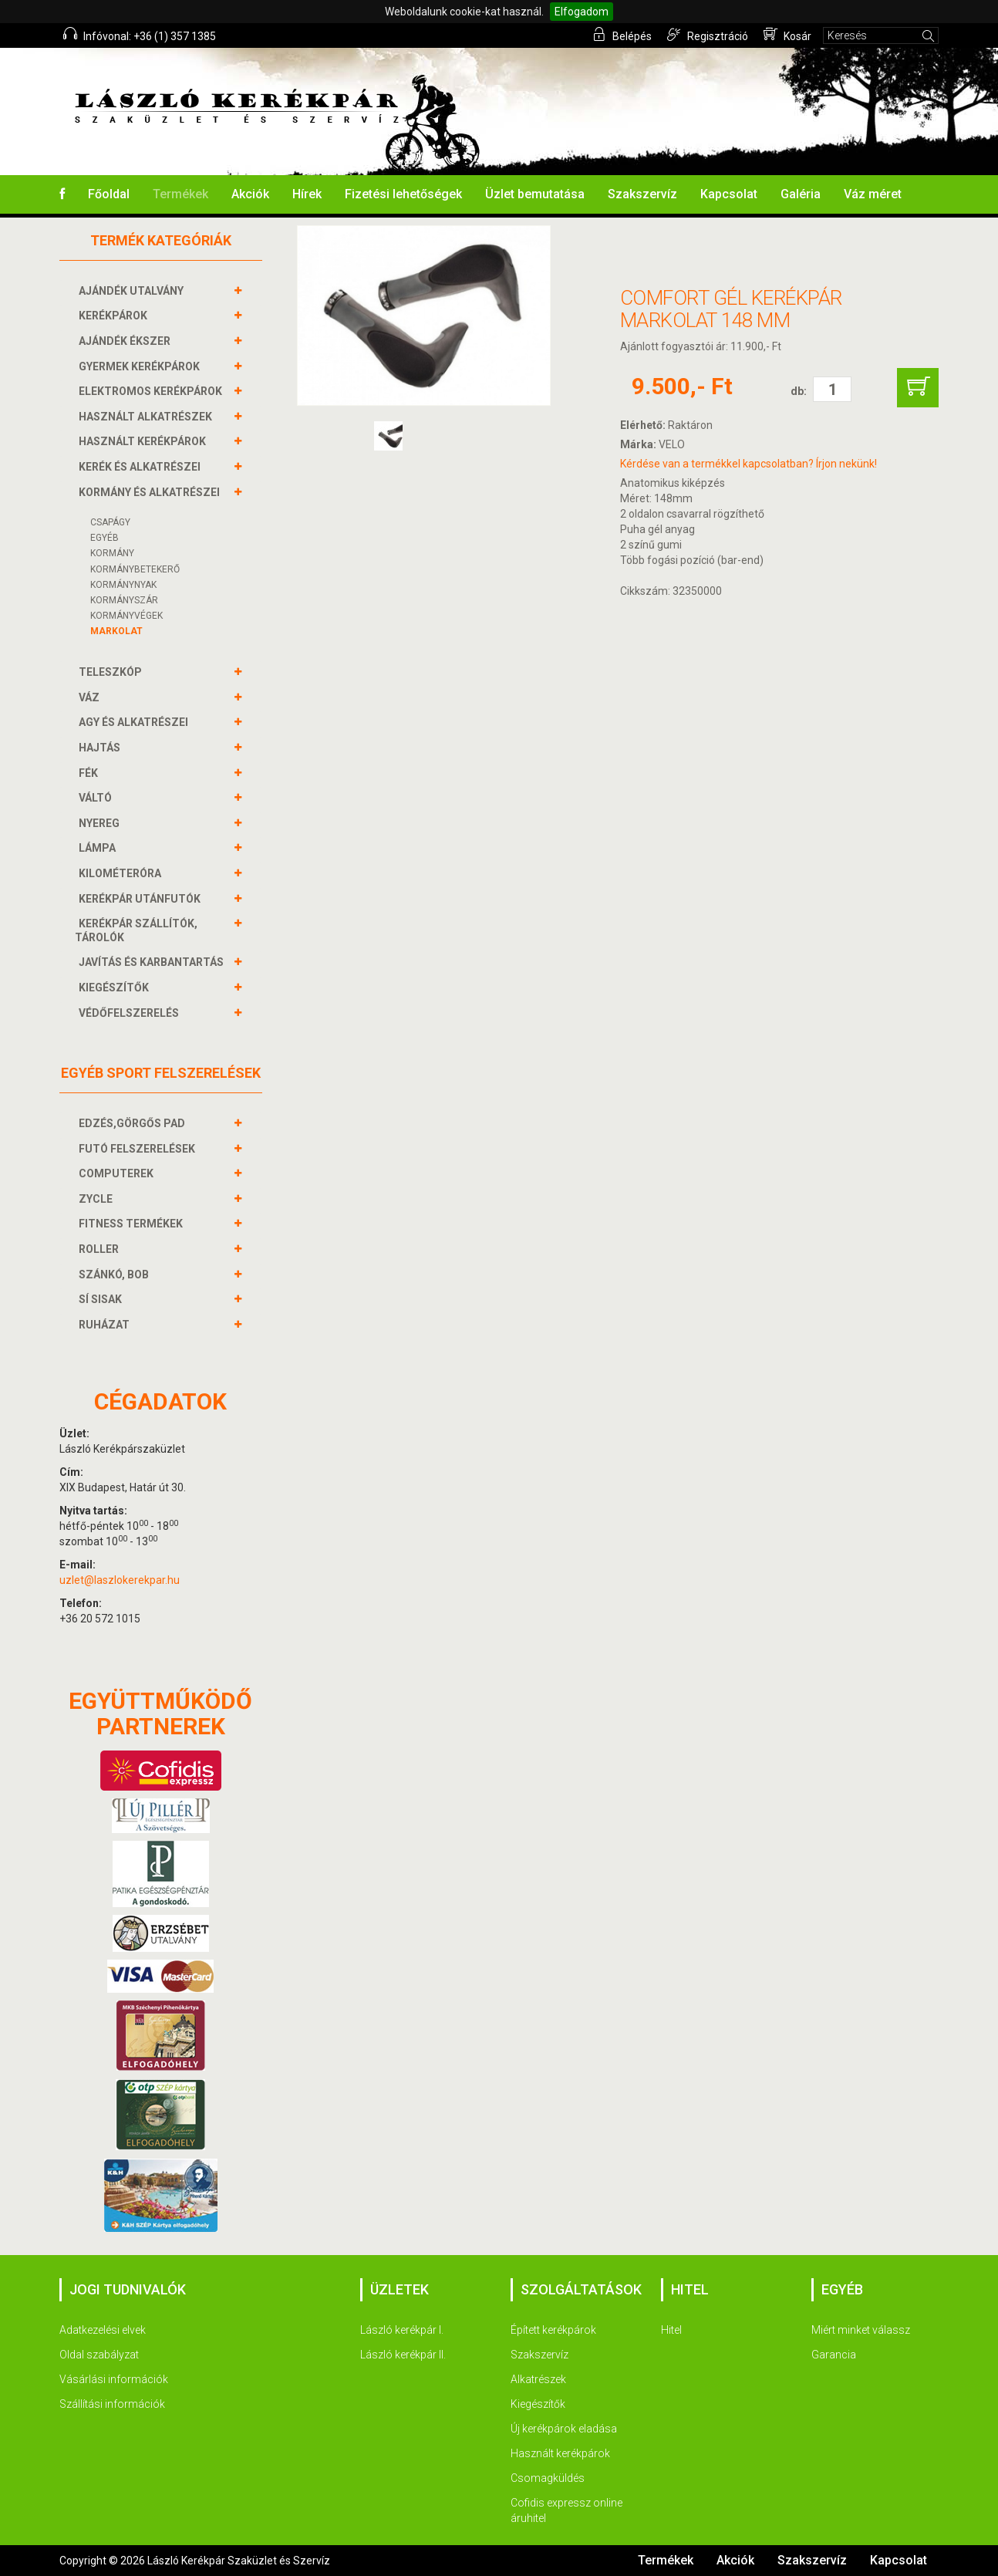 Image resolution: width=998 pixels, height=2576 pixels. I want to click on AJÁNDÉK UTALVÁNY, so click(133, 291).